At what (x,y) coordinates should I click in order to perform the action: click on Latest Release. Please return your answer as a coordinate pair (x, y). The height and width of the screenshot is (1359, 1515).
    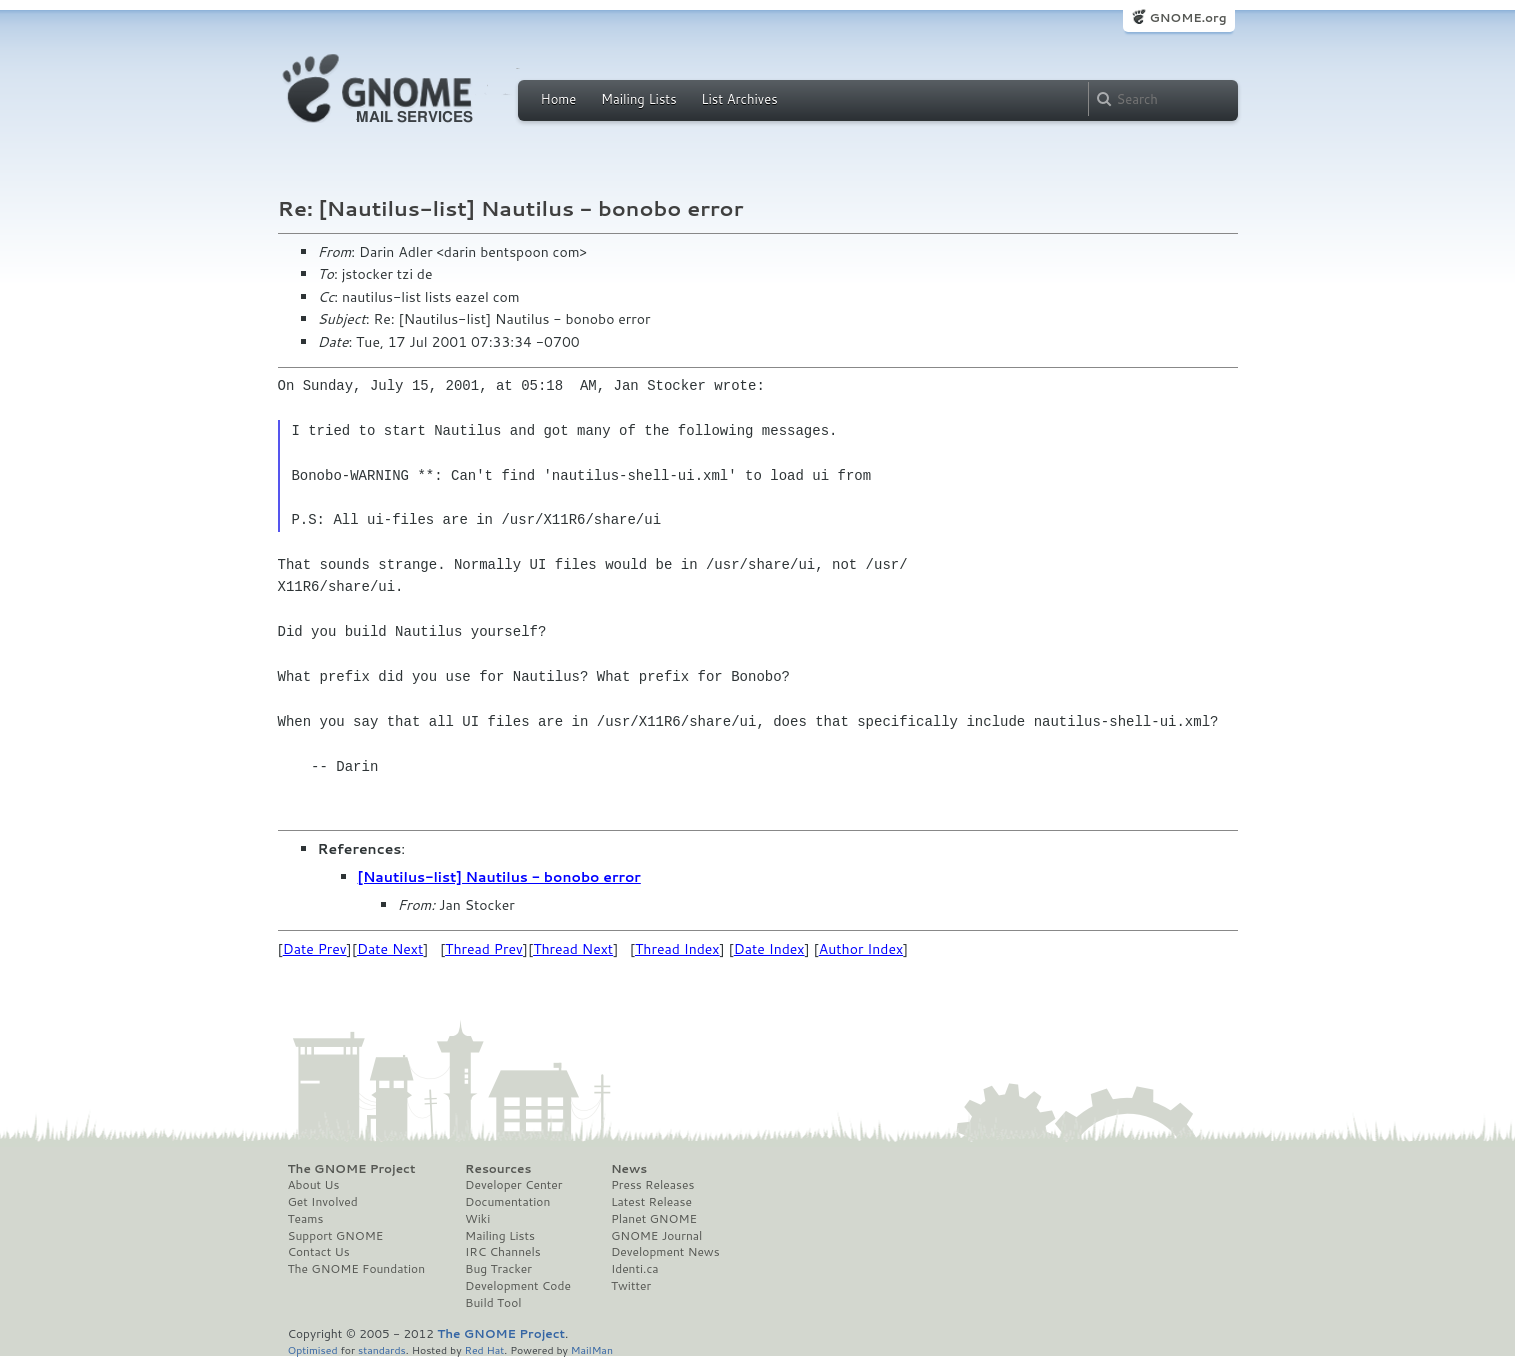
    Looking at the image, I should click on (651, 1202).